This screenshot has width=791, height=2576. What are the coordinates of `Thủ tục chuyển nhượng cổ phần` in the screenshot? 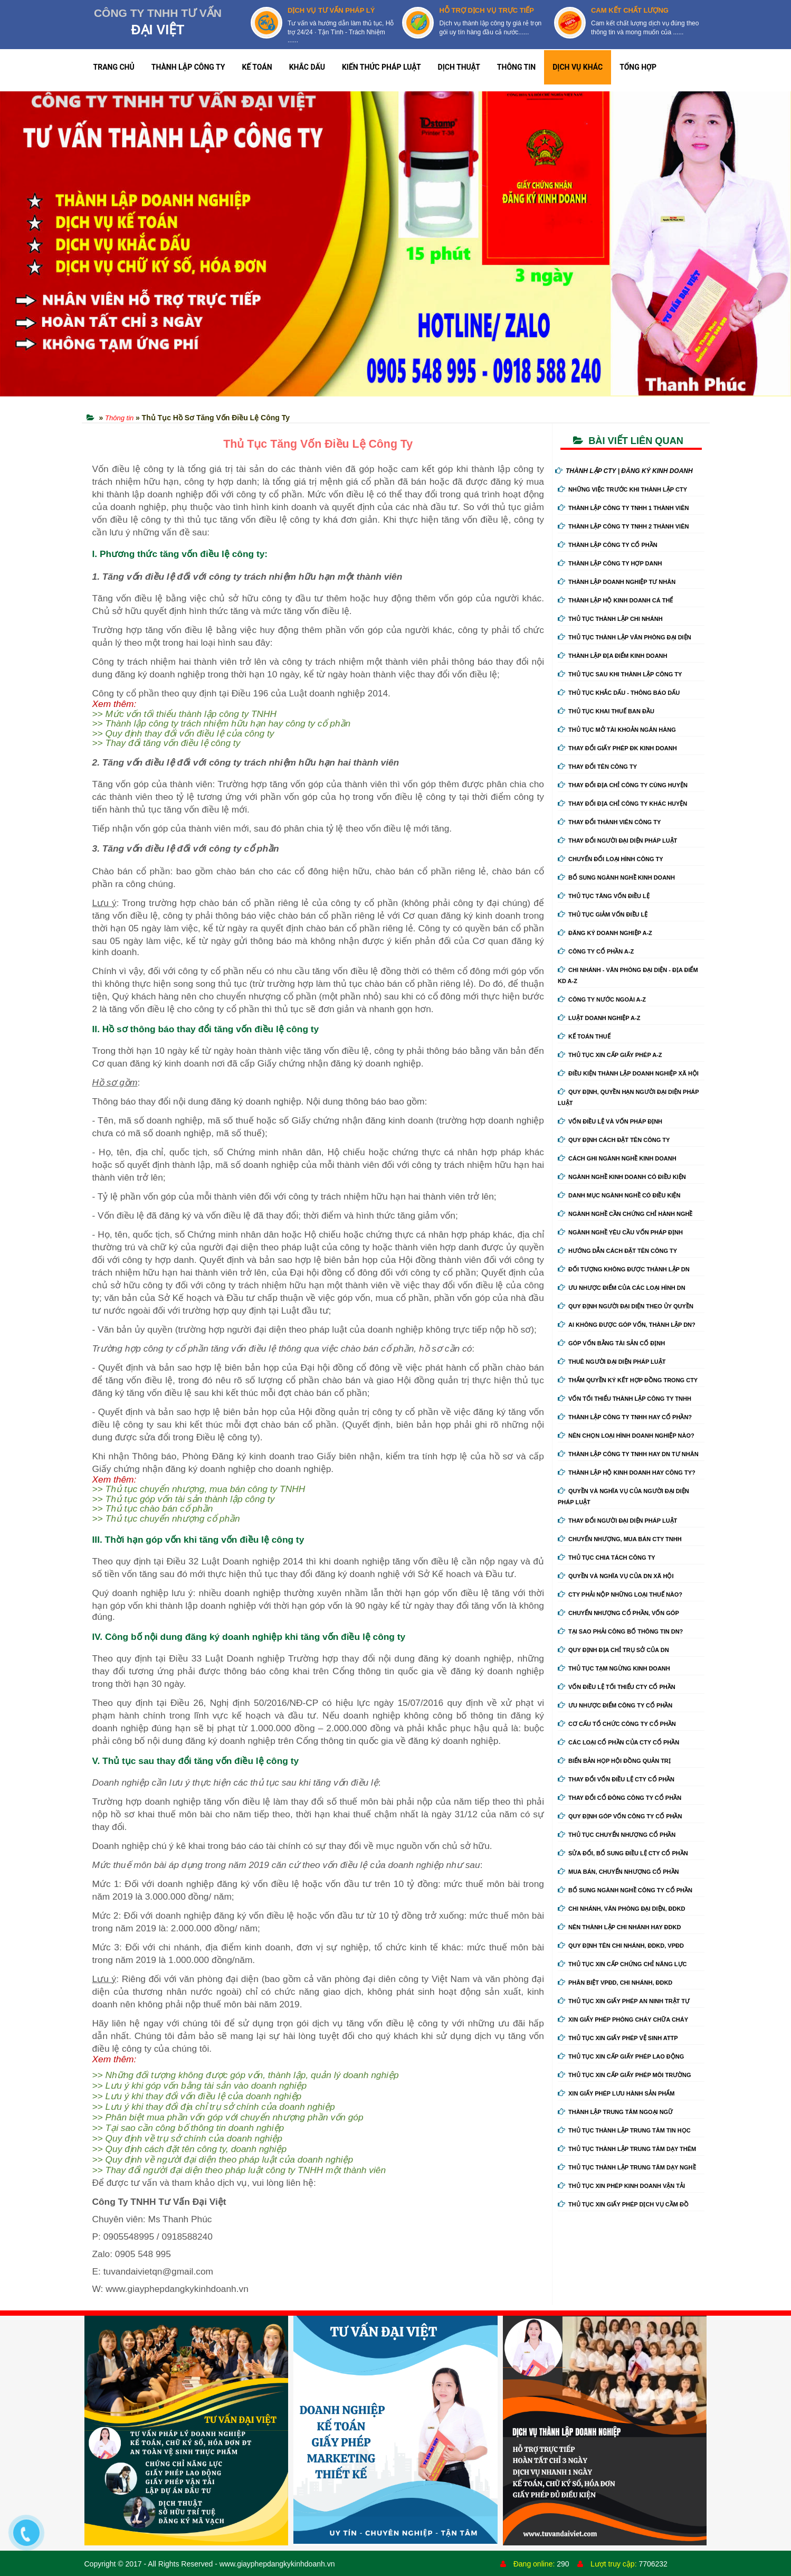 It's located at (616, 1835).